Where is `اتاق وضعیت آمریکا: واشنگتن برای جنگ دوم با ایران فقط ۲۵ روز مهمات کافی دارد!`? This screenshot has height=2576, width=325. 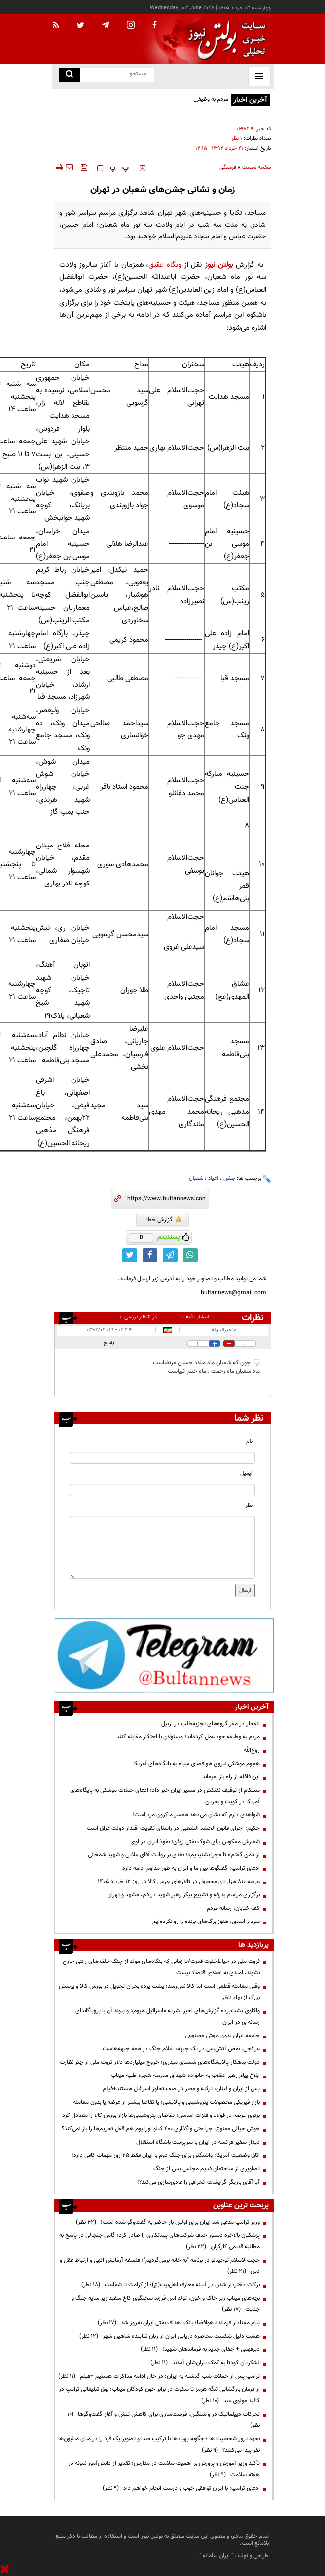 اتاق وضعیت آمریکا: واشنگتن برای جنگ دوم با ایران فقط ۲۵ روز مهمات کافی دارد! is located at coordinates (166, 2155).